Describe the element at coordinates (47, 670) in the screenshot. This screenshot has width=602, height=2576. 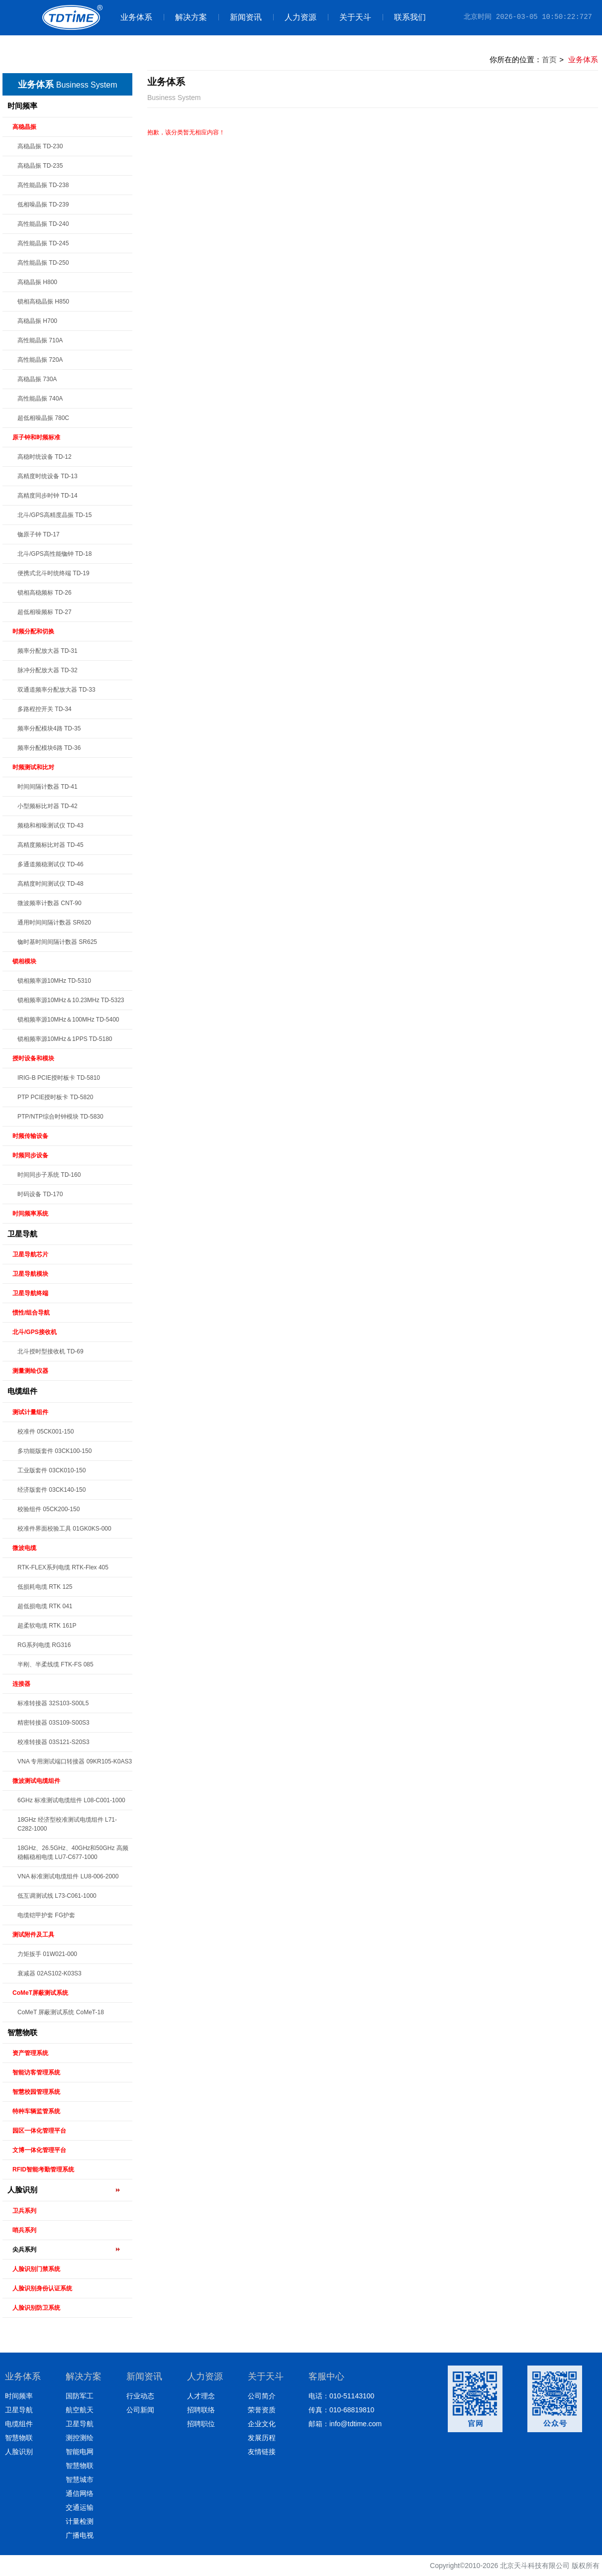
I see `脉冲分配放大器 TD-32` at that location.